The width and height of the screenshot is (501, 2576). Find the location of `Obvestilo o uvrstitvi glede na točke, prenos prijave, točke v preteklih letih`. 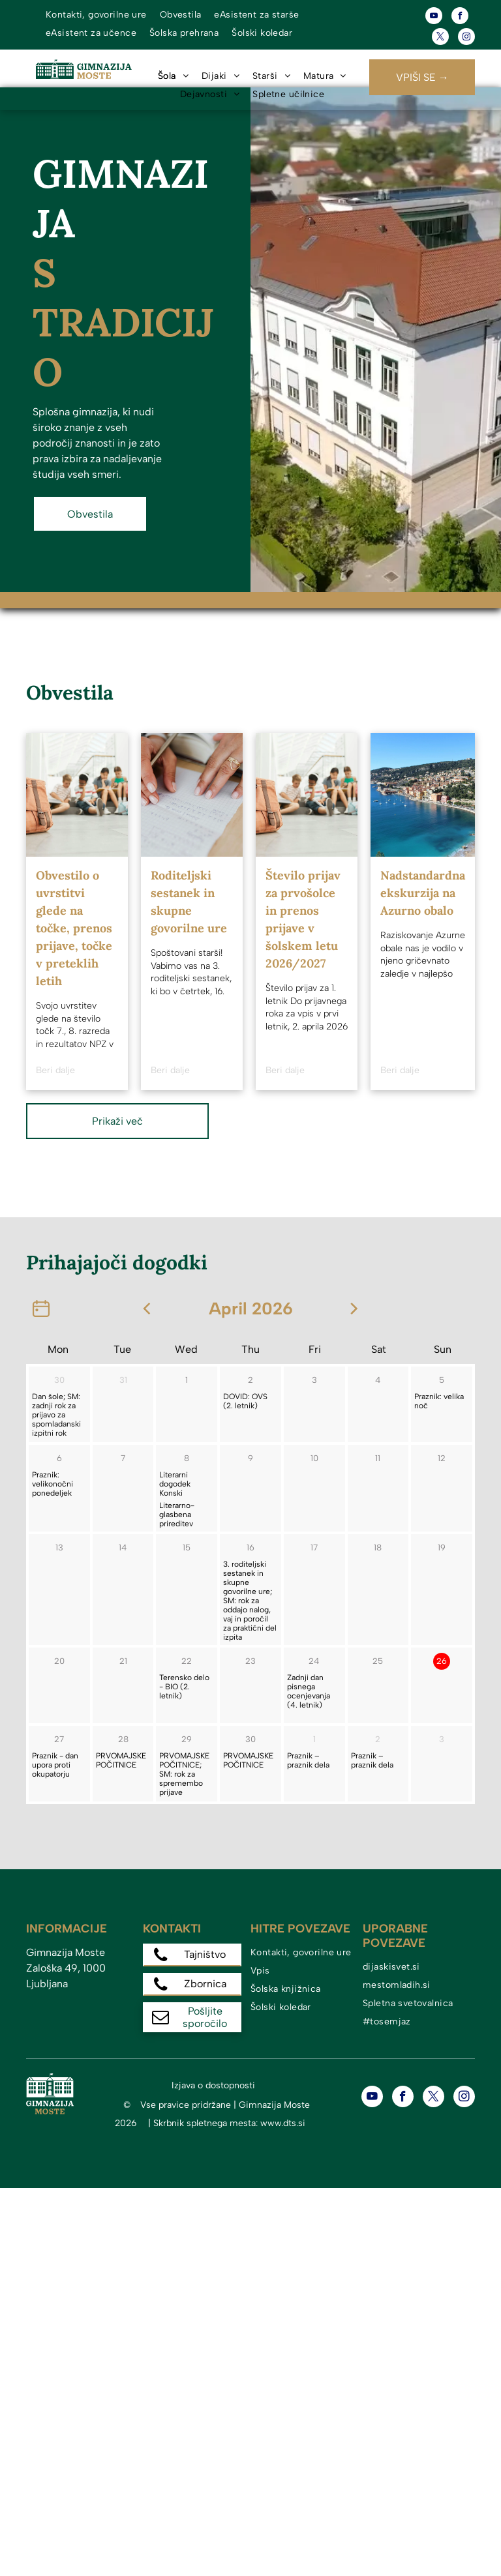

Obvestilo o uvrstitvi glede na točke, prenos prijave, točke v preteklih letih is located at coordinates (74, 928).